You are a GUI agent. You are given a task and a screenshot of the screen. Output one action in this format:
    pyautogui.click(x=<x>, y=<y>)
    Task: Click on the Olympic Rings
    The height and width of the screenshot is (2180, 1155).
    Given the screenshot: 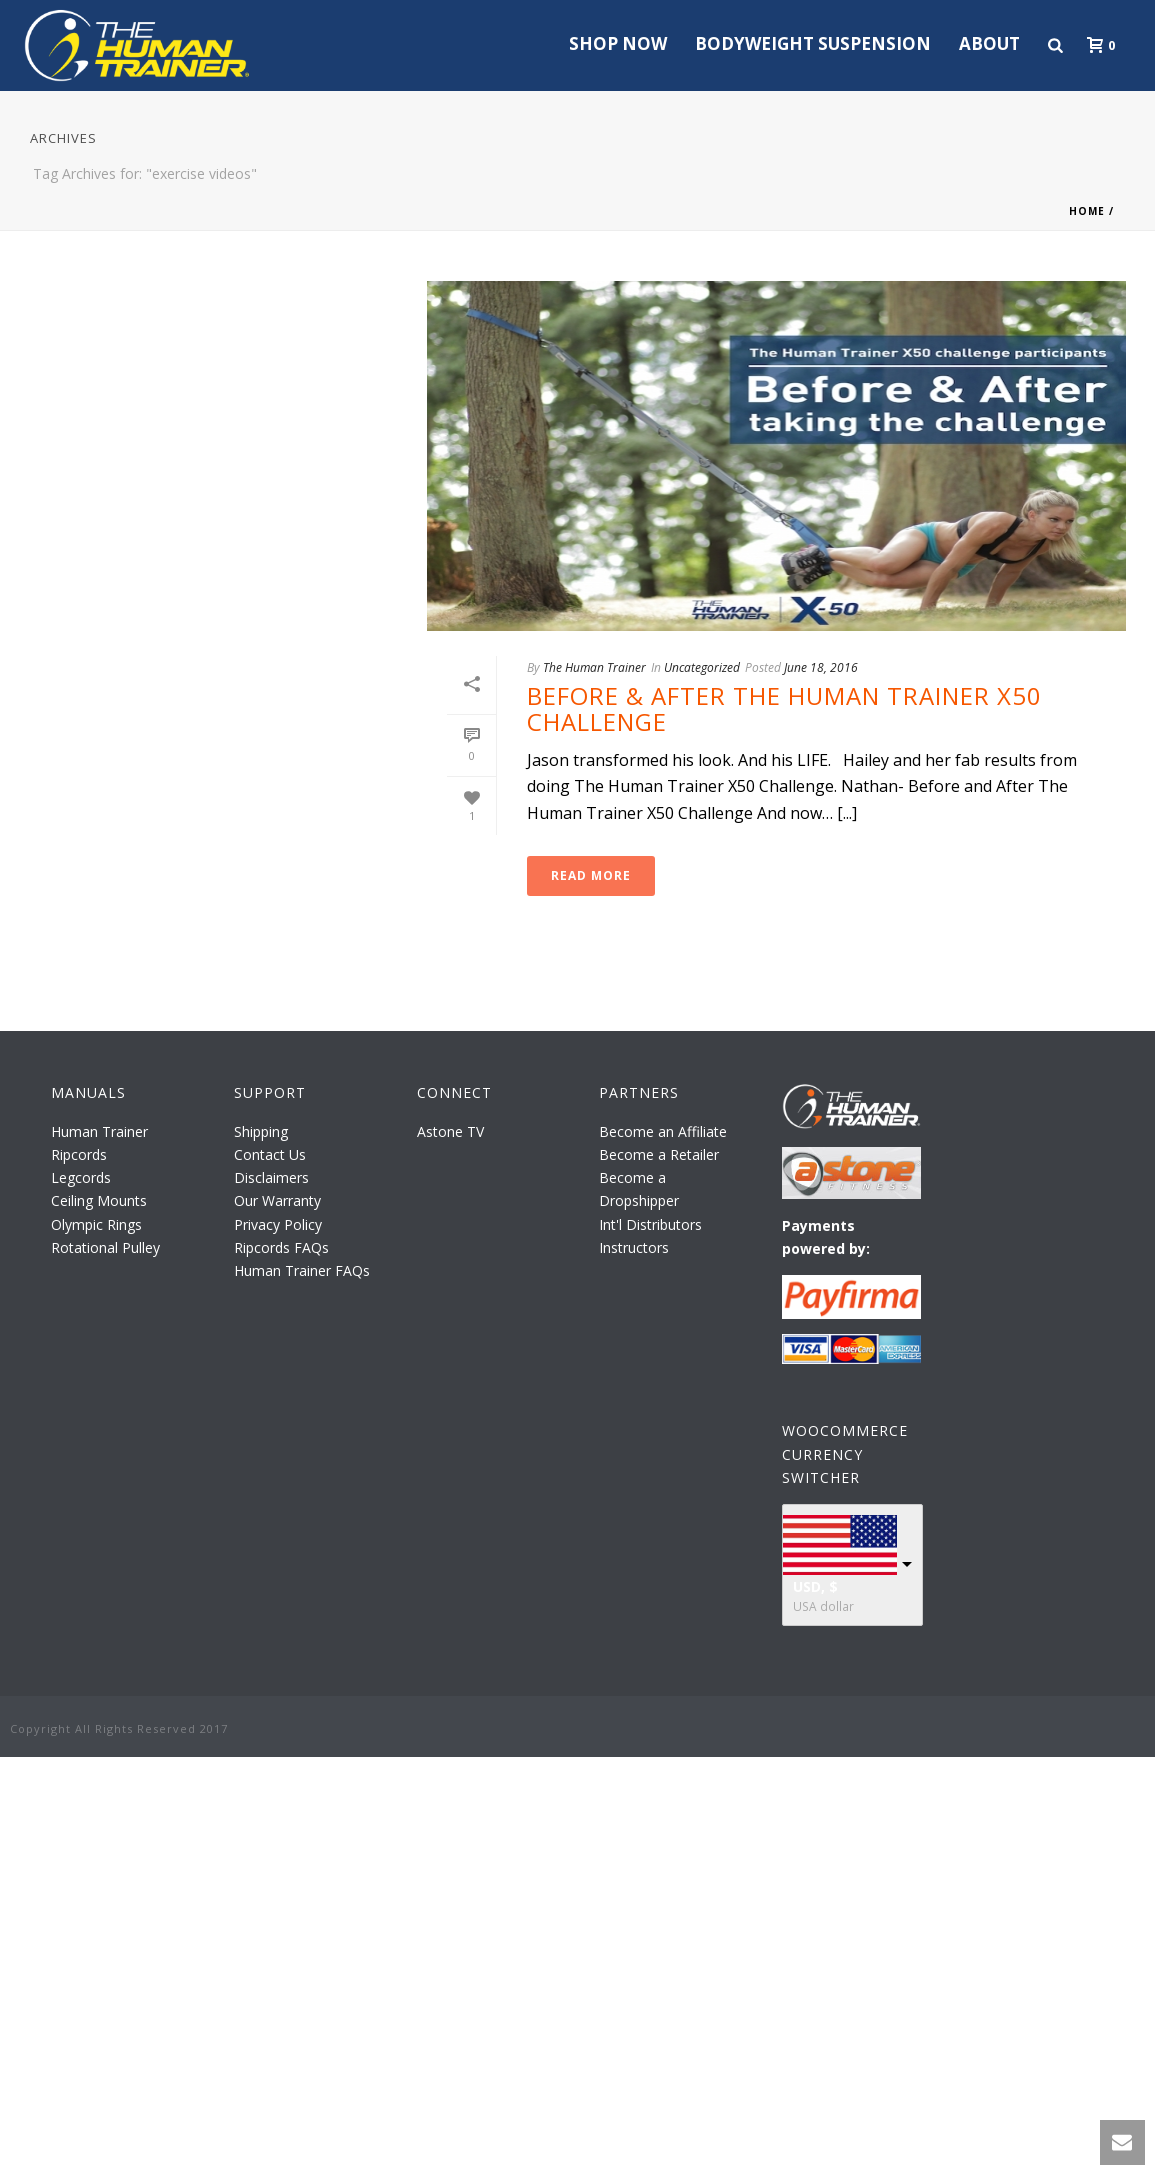 What is the action you would take?
    pyautogui.click(x=96, y=1224)
    